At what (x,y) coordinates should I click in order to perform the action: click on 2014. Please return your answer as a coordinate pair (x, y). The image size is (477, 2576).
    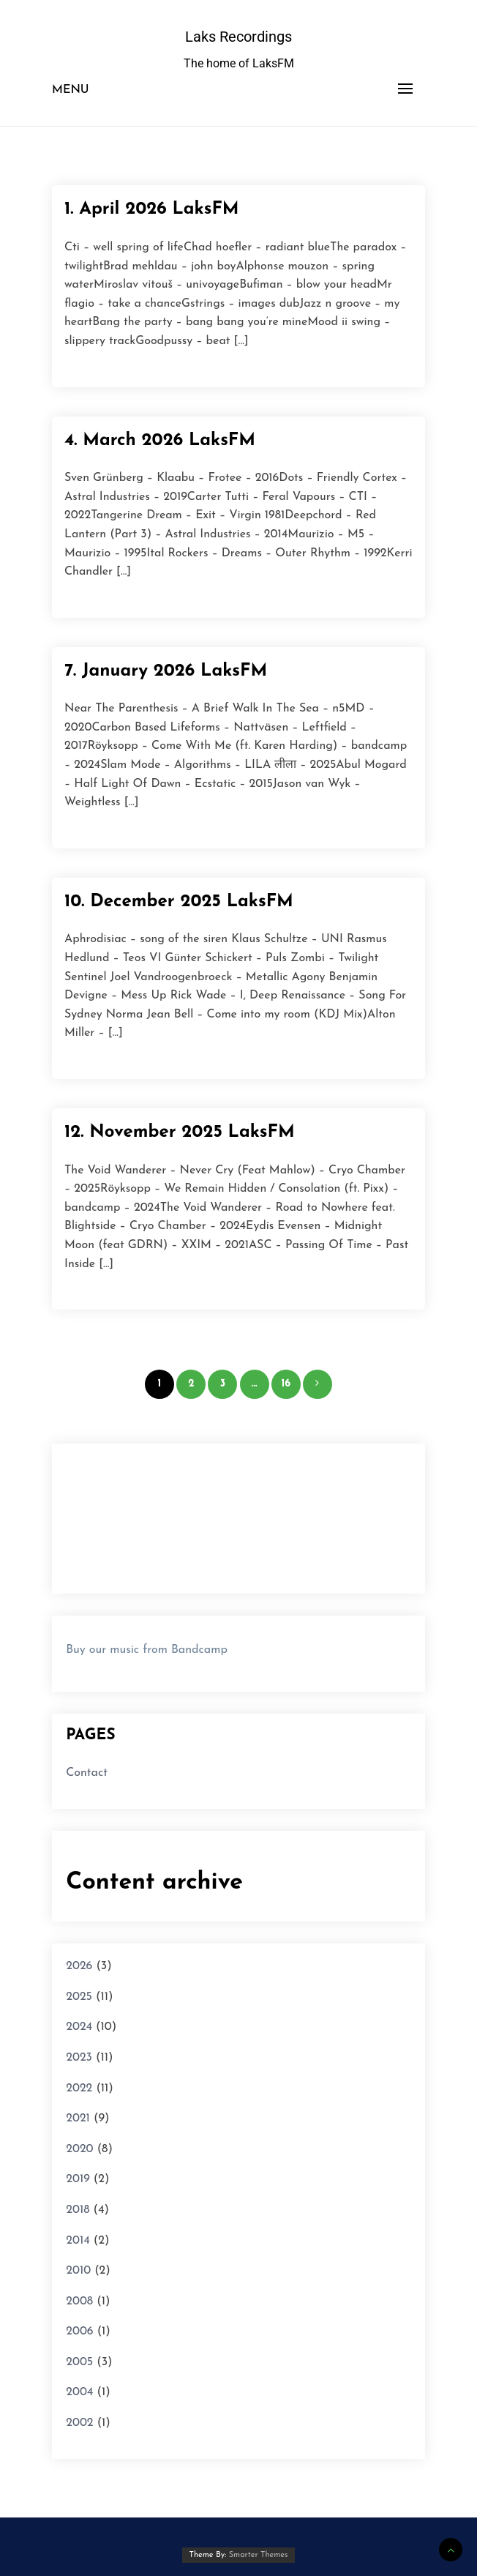
    Looking at the image, I should click on (78, 2241).